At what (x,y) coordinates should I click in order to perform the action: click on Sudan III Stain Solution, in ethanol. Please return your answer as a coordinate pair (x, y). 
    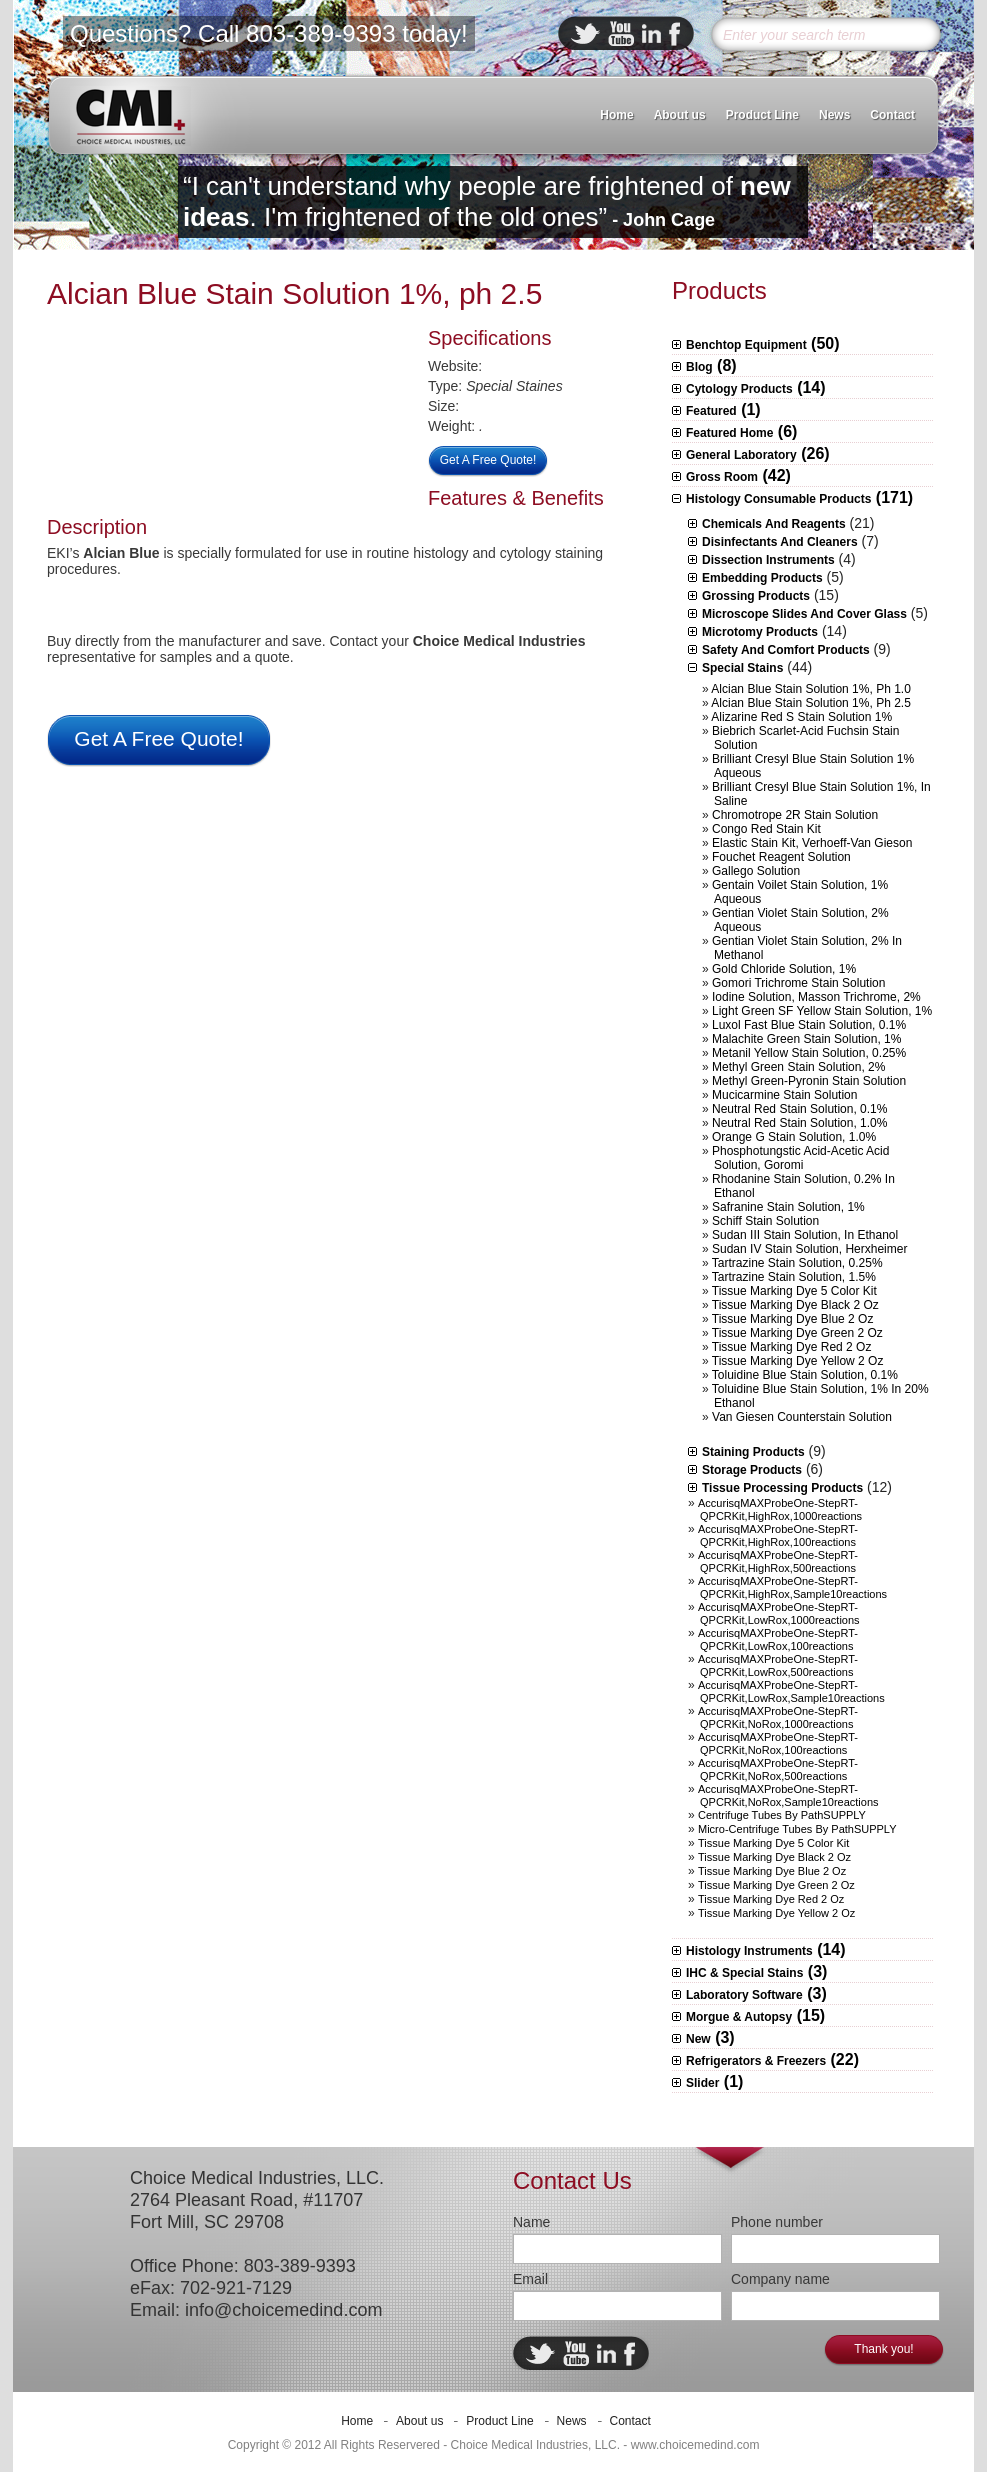
    Looking at the image, I should click on (805, 1235).